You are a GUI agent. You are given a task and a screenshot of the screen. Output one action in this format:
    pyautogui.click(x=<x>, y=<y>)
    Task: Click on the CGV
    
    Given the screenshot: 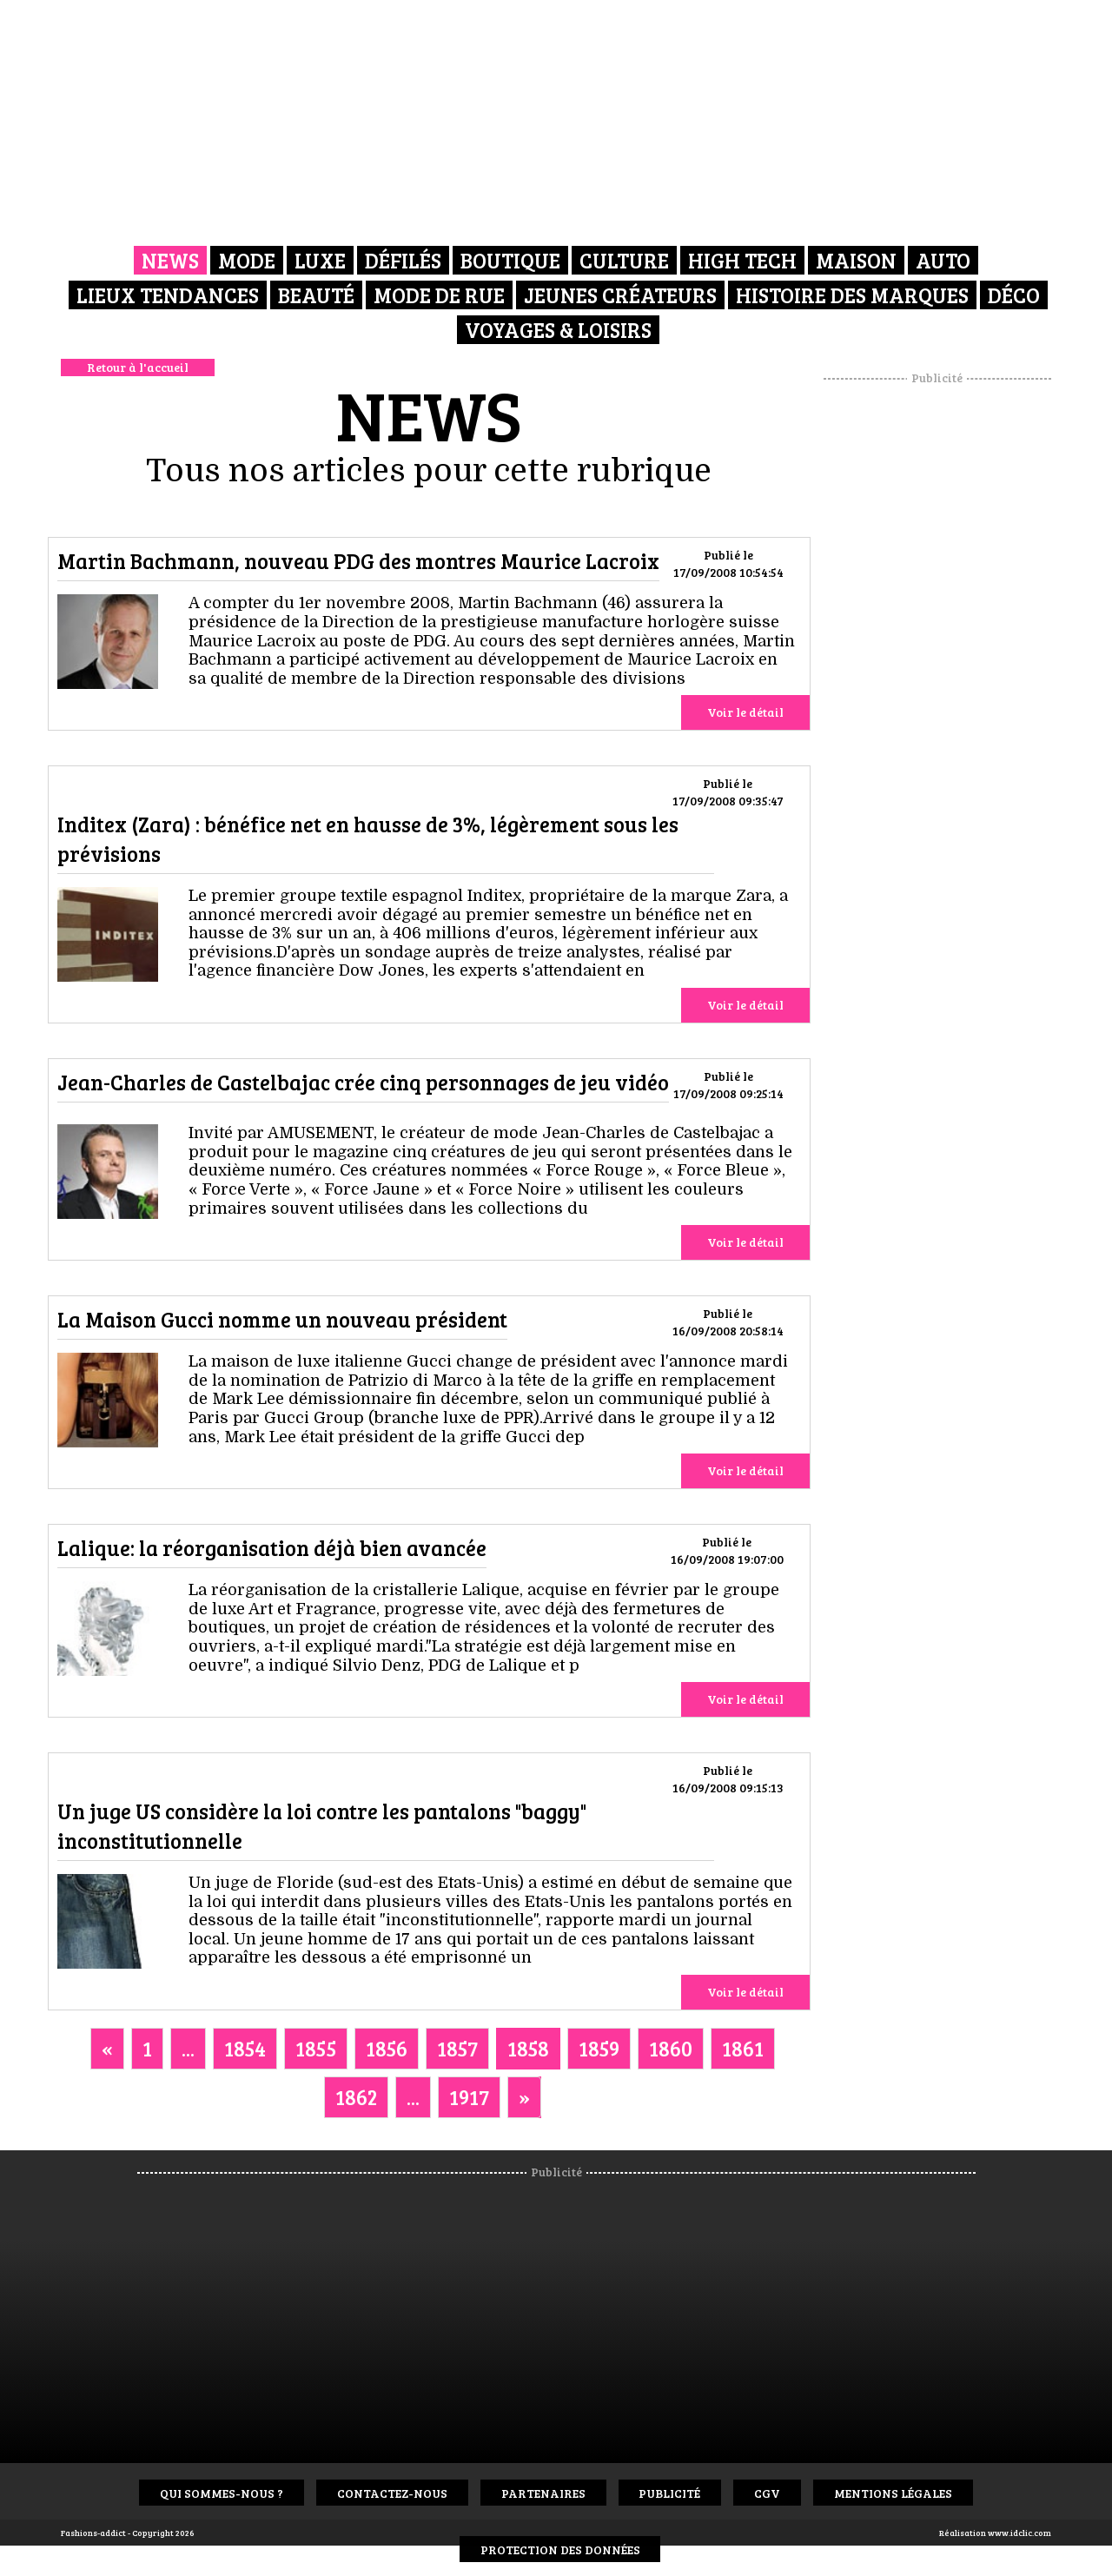 What is the action you would take?
    pyautogui.click(x=768, y=2493)
    